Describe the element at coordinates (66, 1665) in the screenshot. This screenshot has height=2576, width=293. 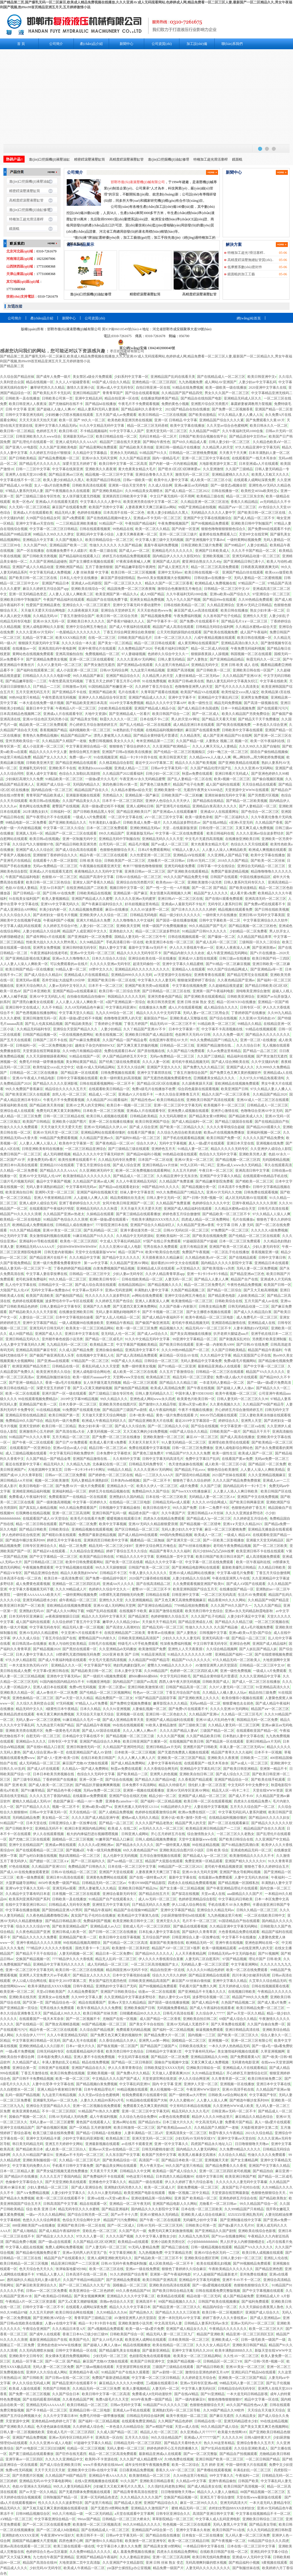
I see `亚洲精品久久久一区` at that location.